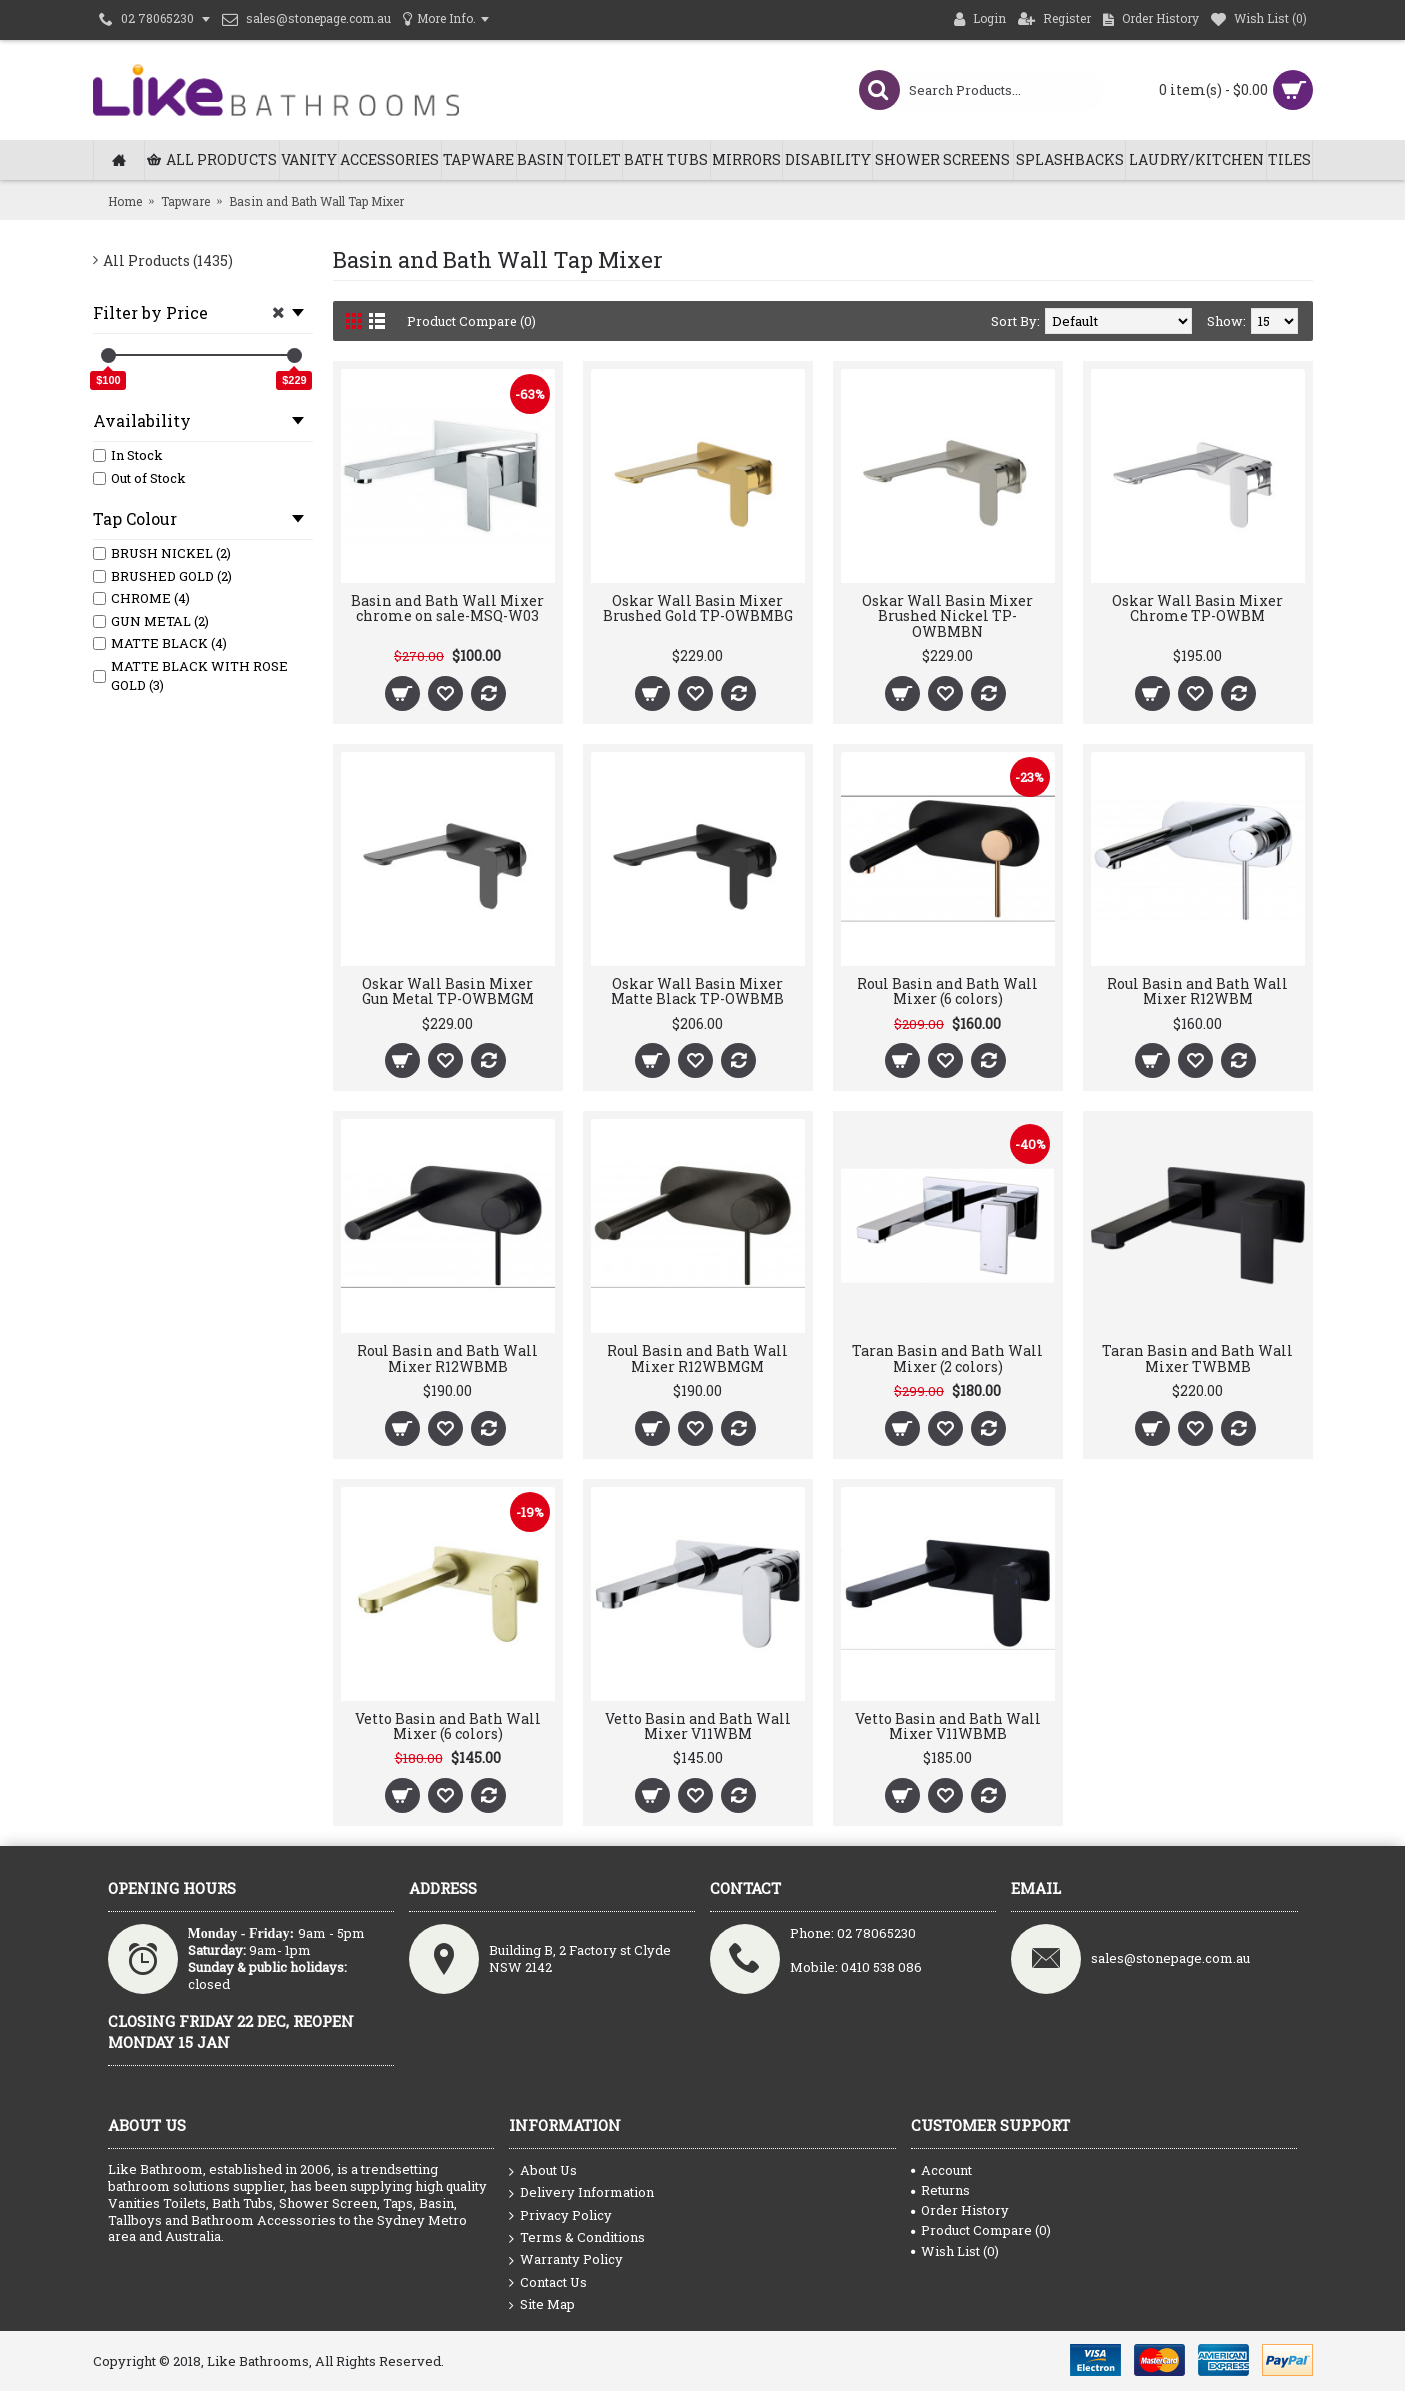 The height and width of the screenshot is (2391, 1405). Describe the element at coordinates (448, 1726) in the screenshot. I see `Vetto Basin and Bath Wall Mixer (6 colors)` at that location.